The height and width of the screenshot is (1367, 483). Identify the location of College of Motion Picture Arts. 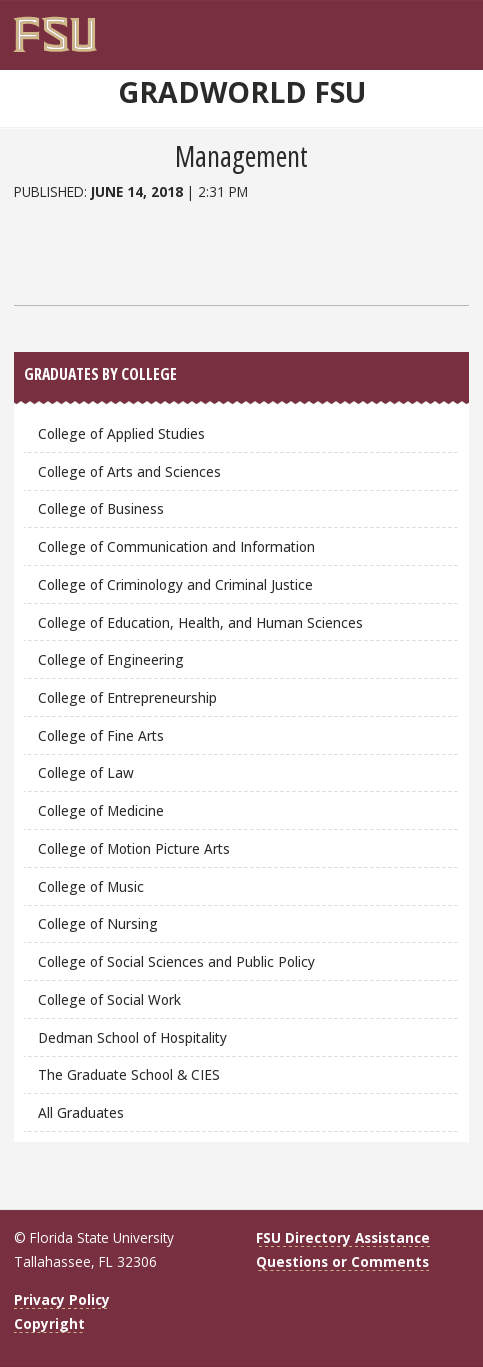
(134, 848).